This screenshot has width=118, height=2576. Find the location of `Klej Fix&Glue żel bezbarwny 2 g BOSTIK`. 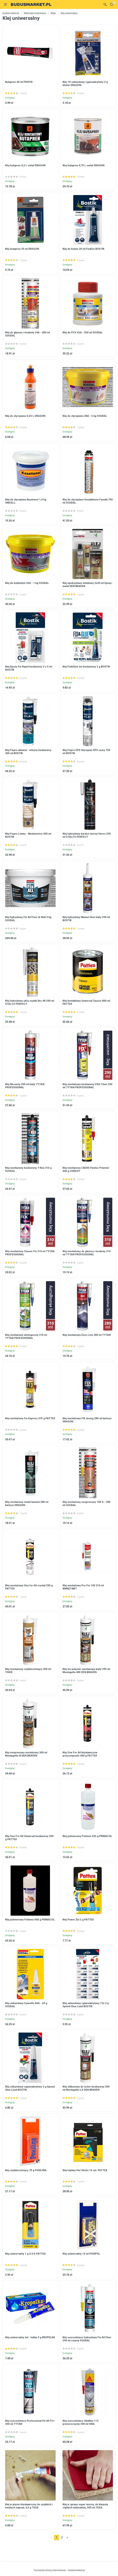

Klej Fix&Glue żel bezbarwny 2 g BOSTIK is located at coordinates (86, 666).